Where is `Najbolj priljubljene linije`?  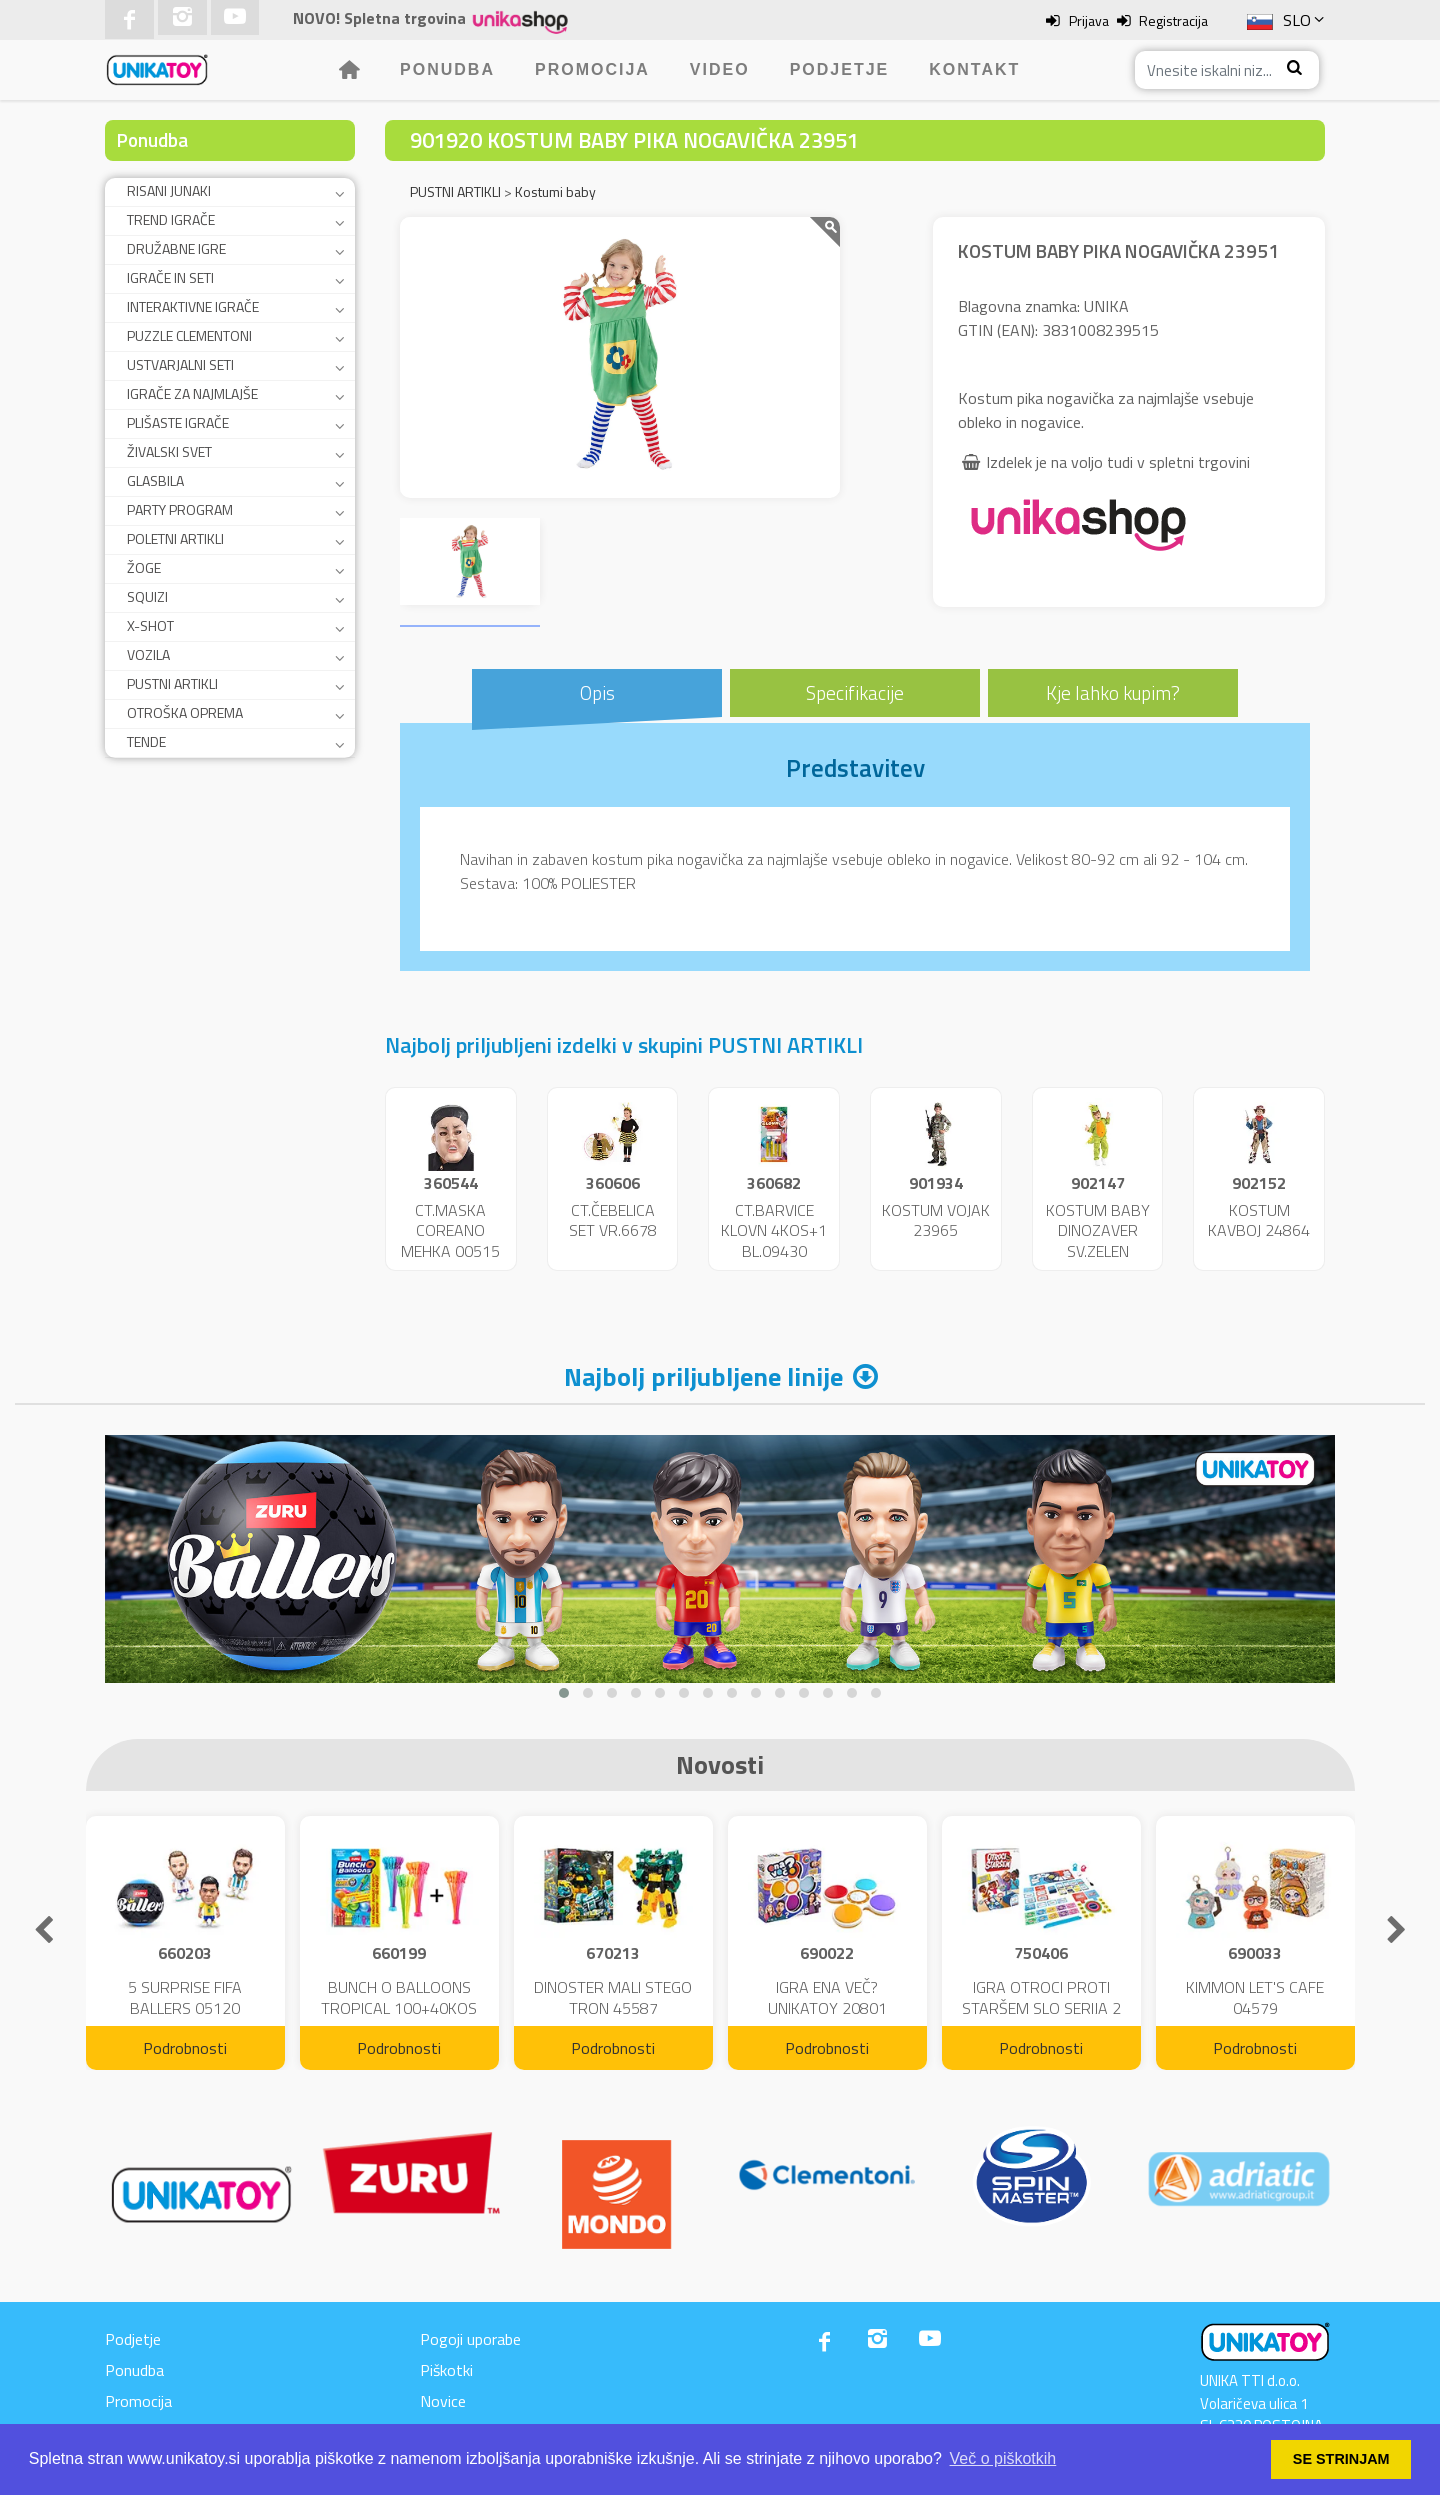
Najbolj priljubljene linije is located at coordinates (703, 1376).